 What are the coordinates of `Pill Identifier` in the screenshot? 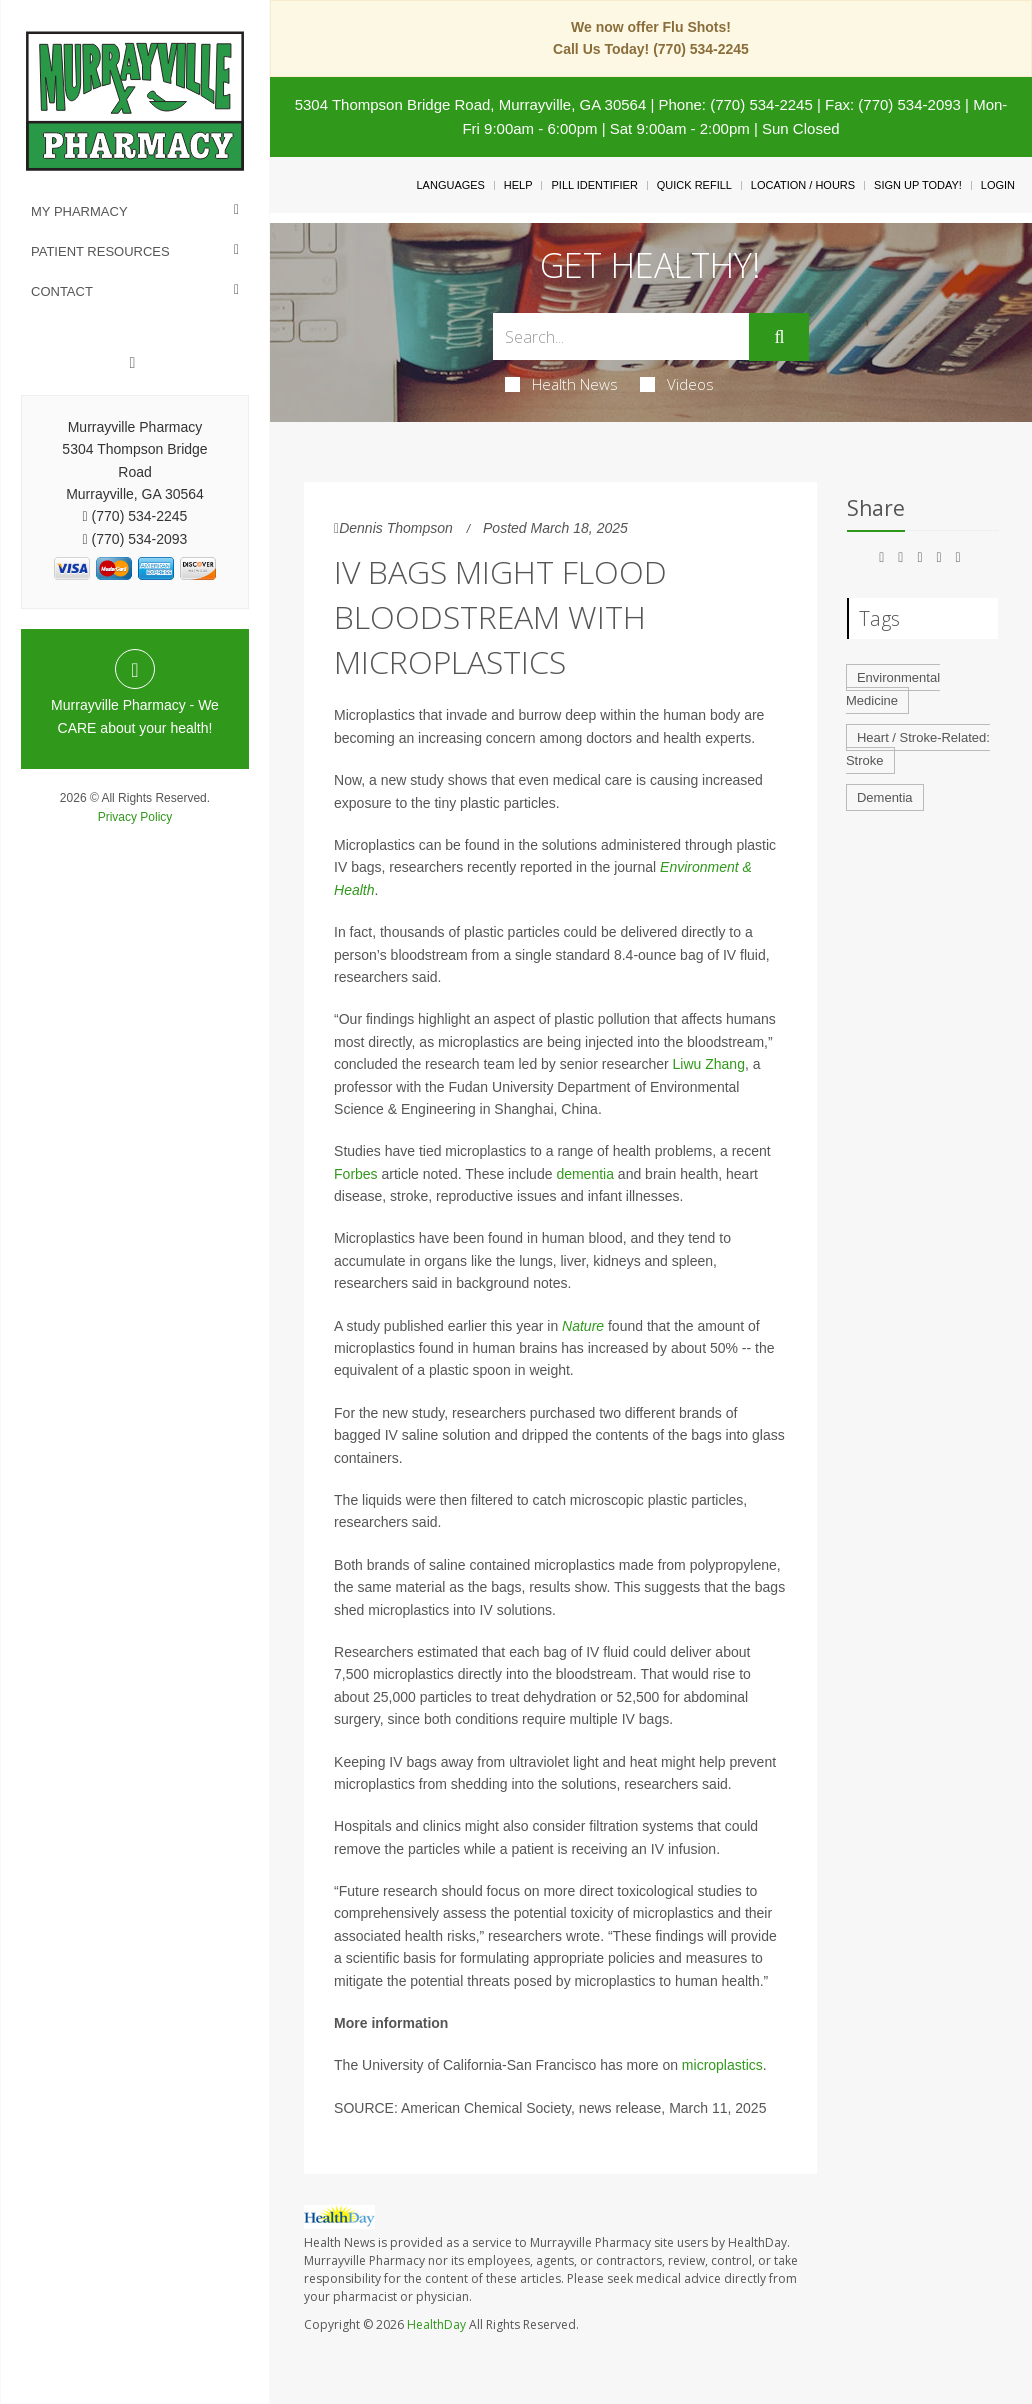 It's located at (594, 185).